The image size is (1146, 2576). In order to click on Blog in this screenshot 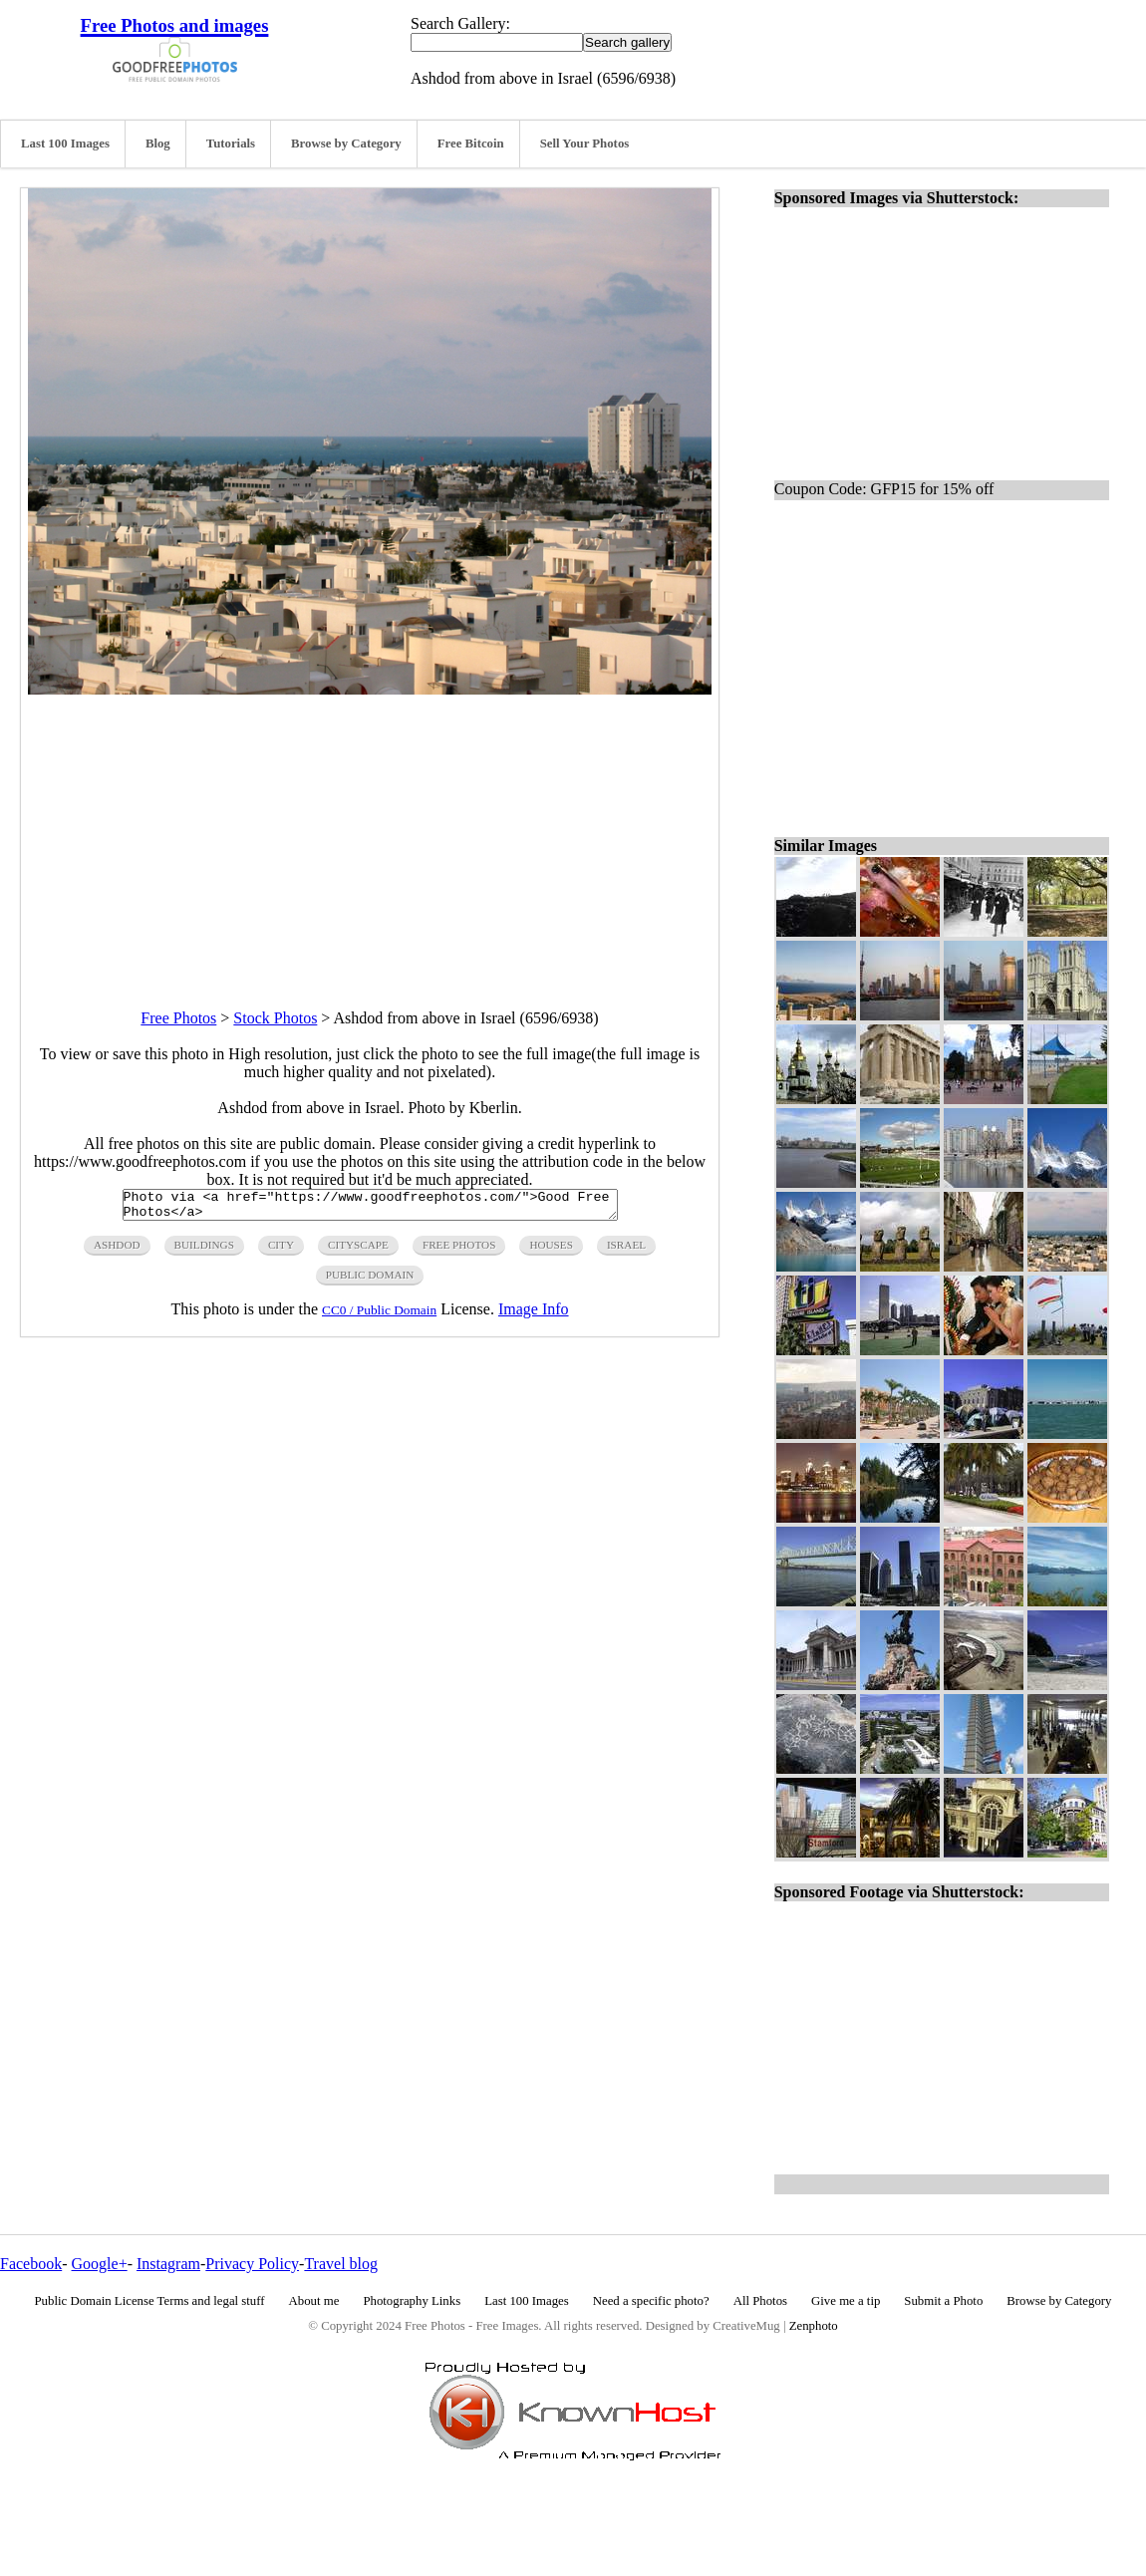, I will do `click(157, 143)`.